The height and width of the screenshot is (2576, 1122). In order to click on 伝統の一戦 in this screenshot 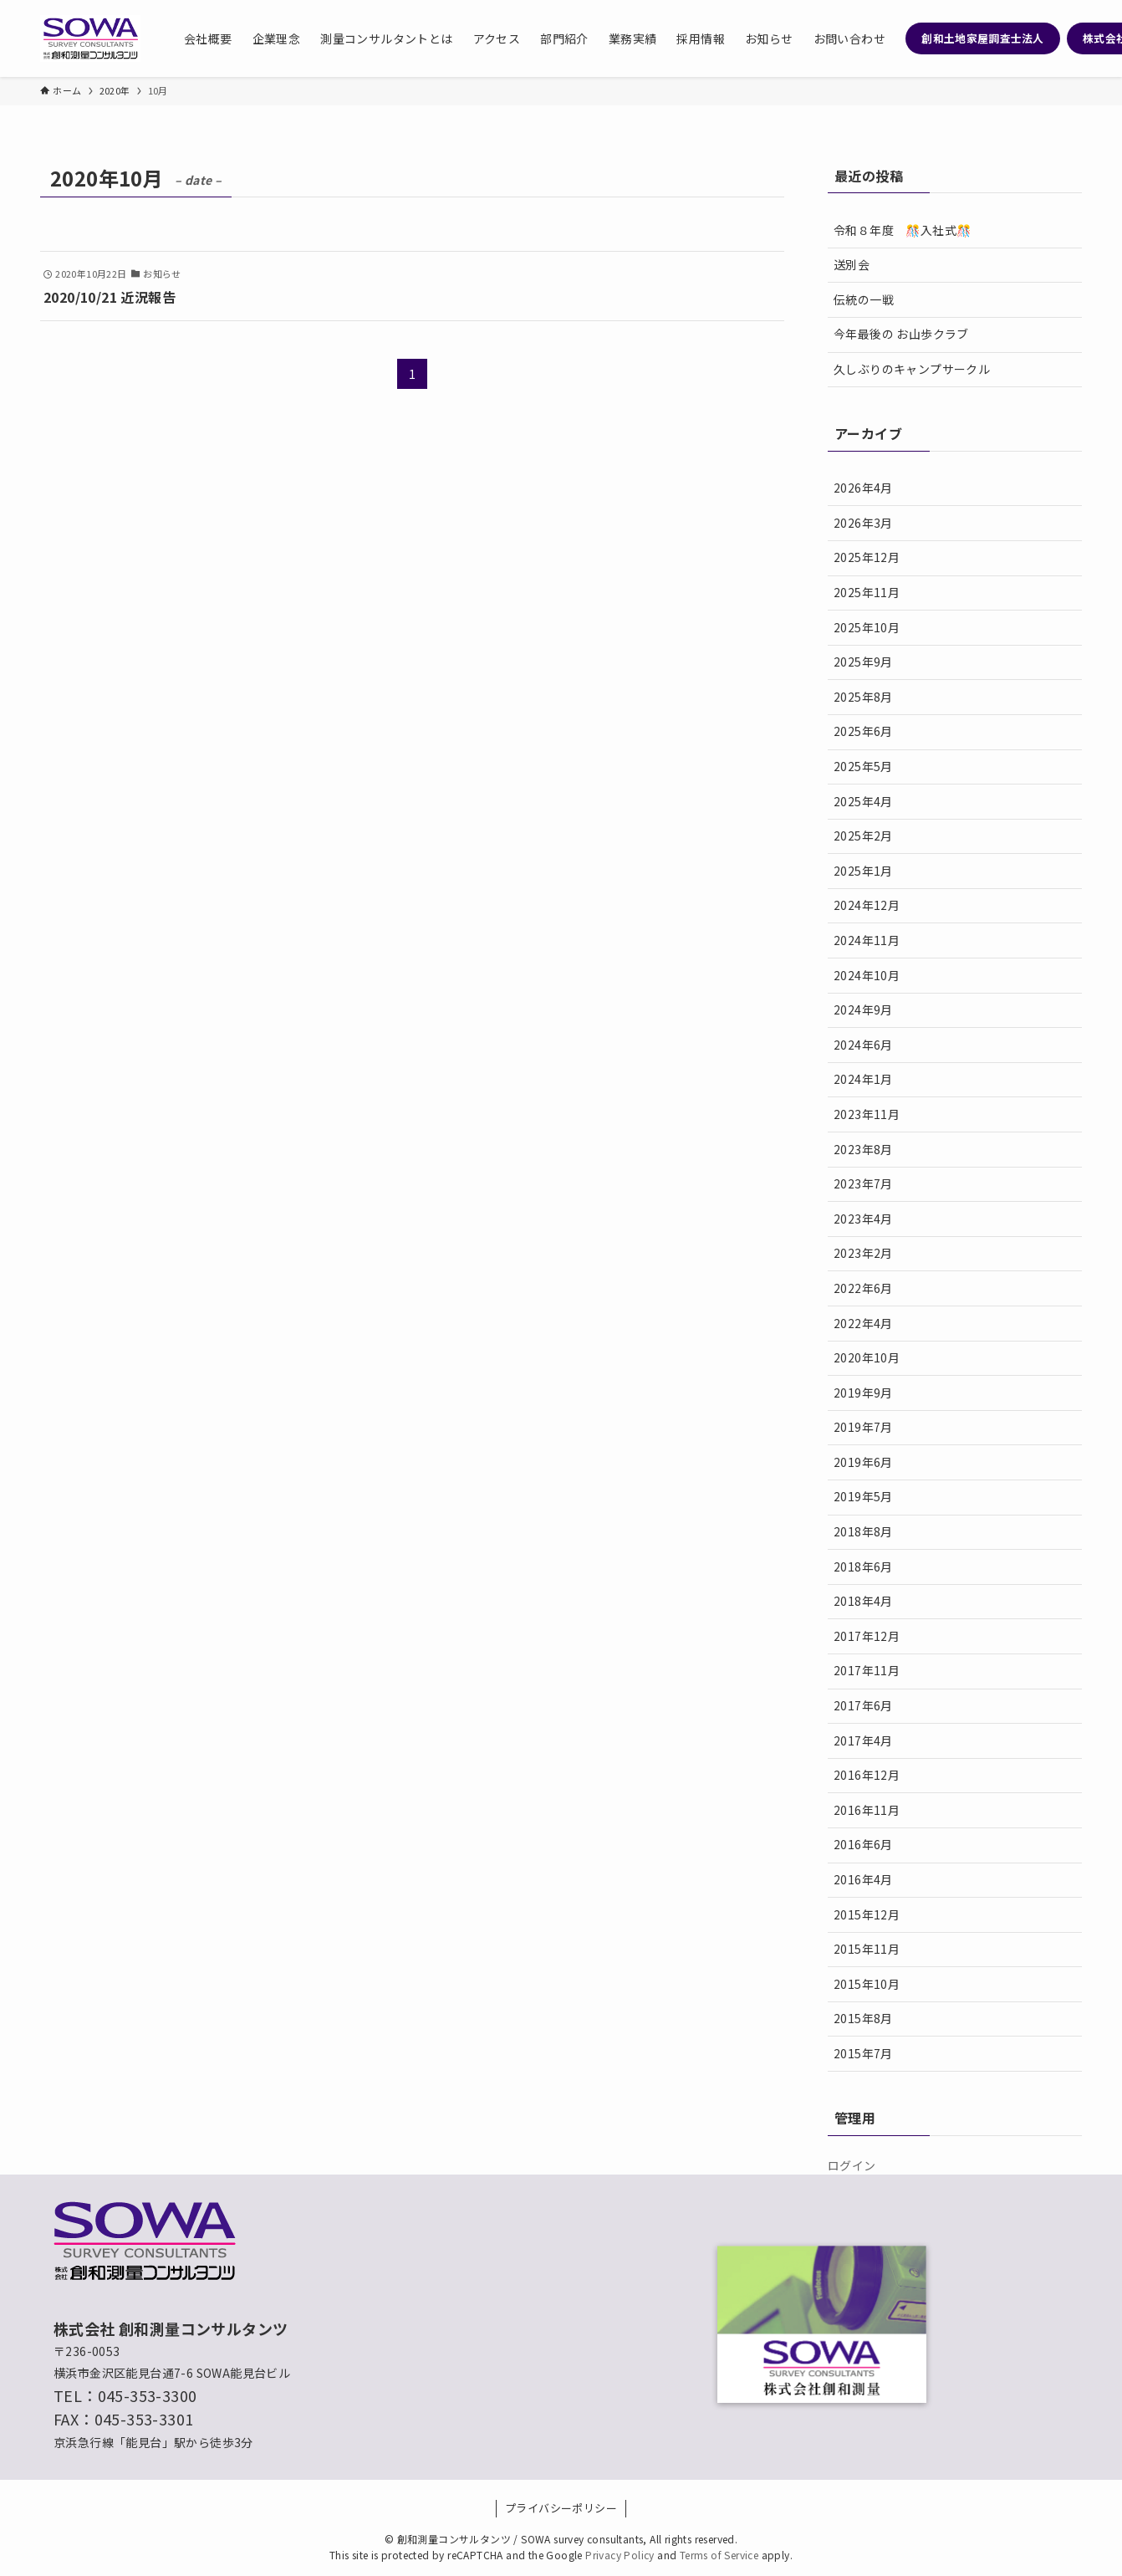, I will do `click(864, 299)`.